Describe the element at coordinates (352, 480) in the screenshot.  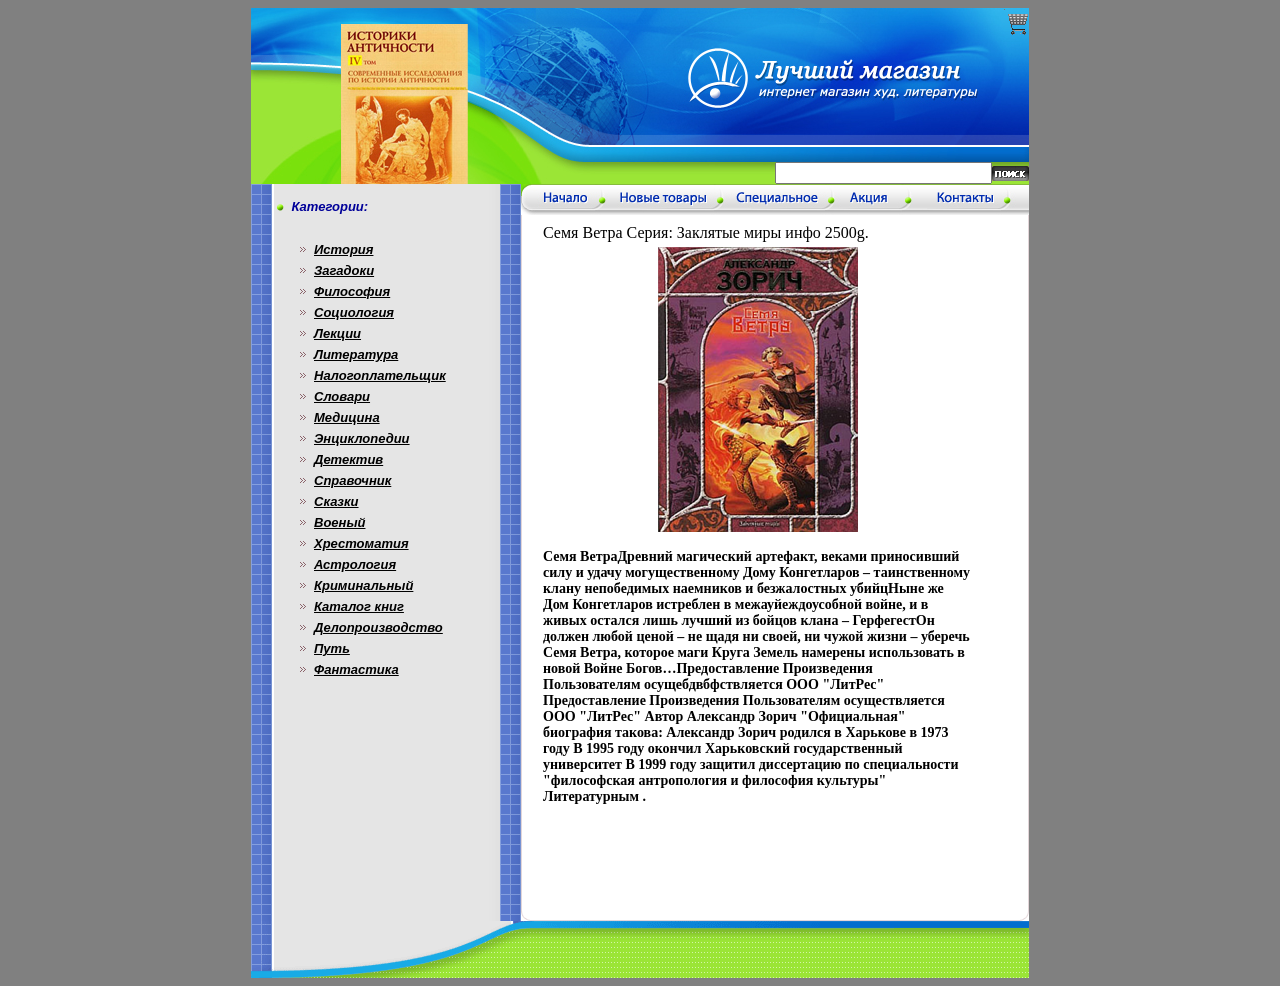
I see `Справочник` at that location.